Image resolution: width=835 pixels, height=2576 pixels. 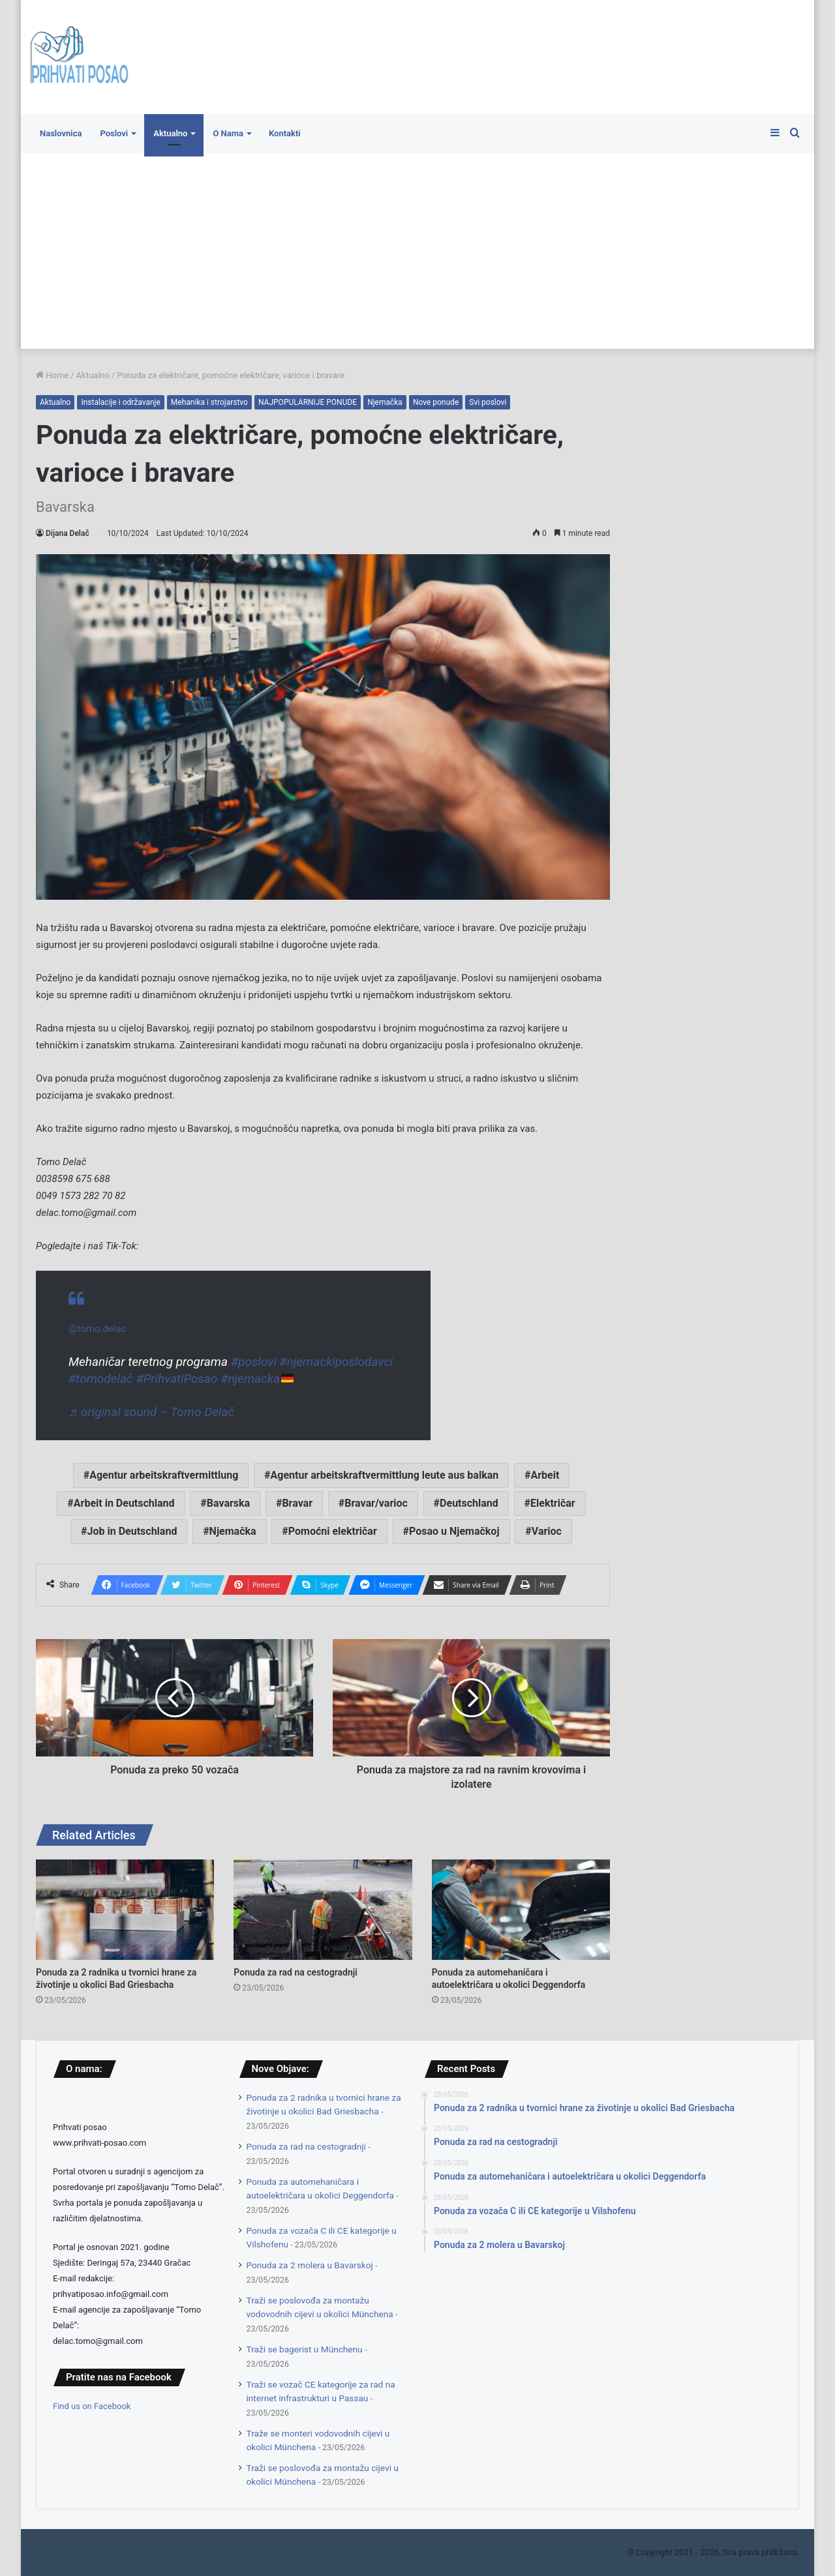 What do you see at coordinates (323, 1909) in the screenshot?
I see `[Ponuda za rad na cestogradnji]` at bounding box center [323, 1909].